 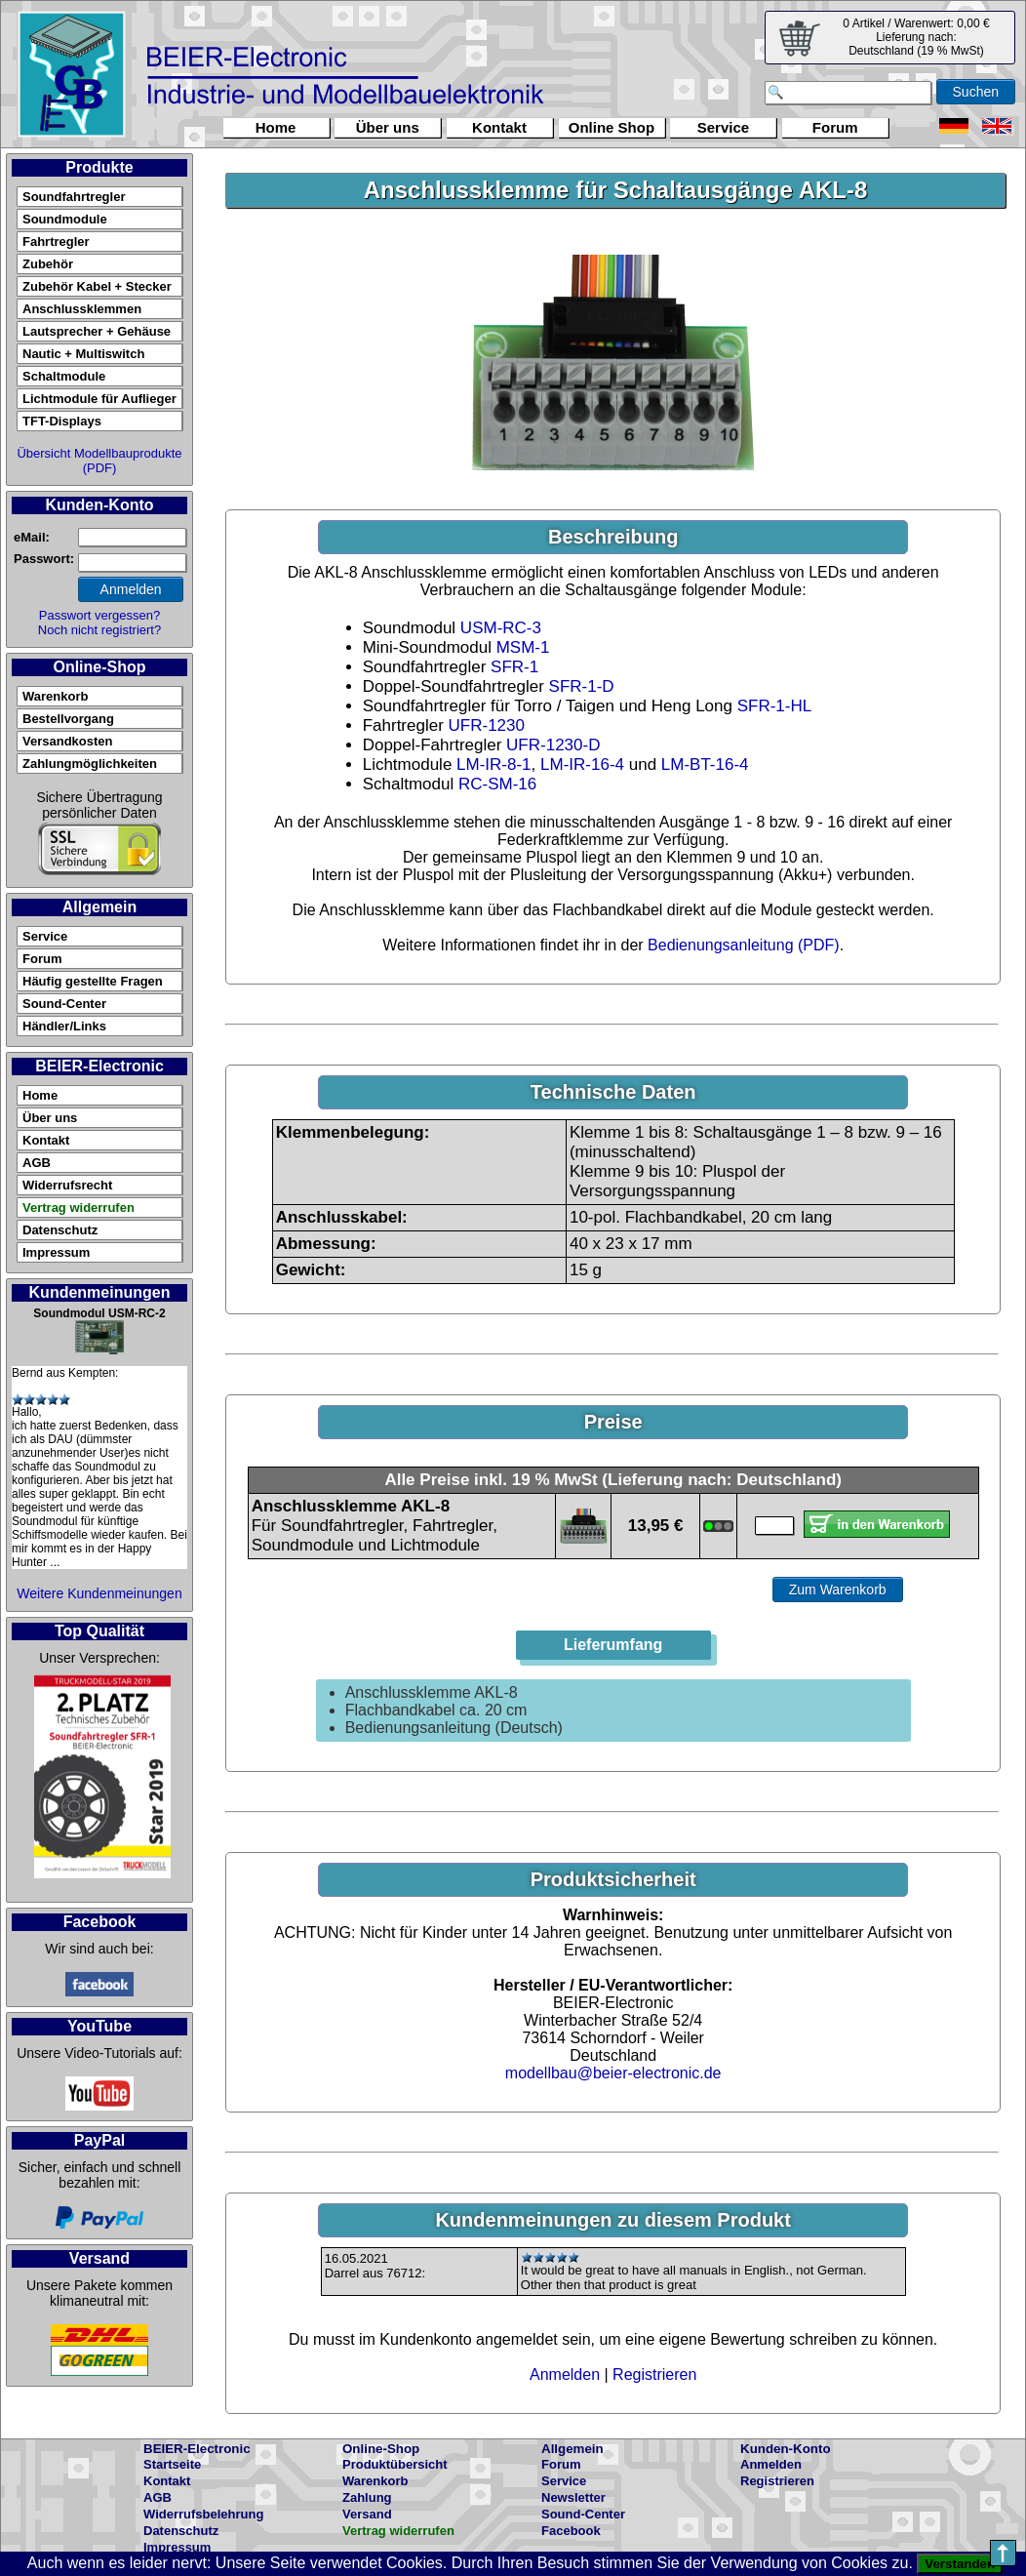 What do you see at coordinates (494, 764) in the screenshot?
I see `LM-IR-8-1` at bounding box center [494, 764].